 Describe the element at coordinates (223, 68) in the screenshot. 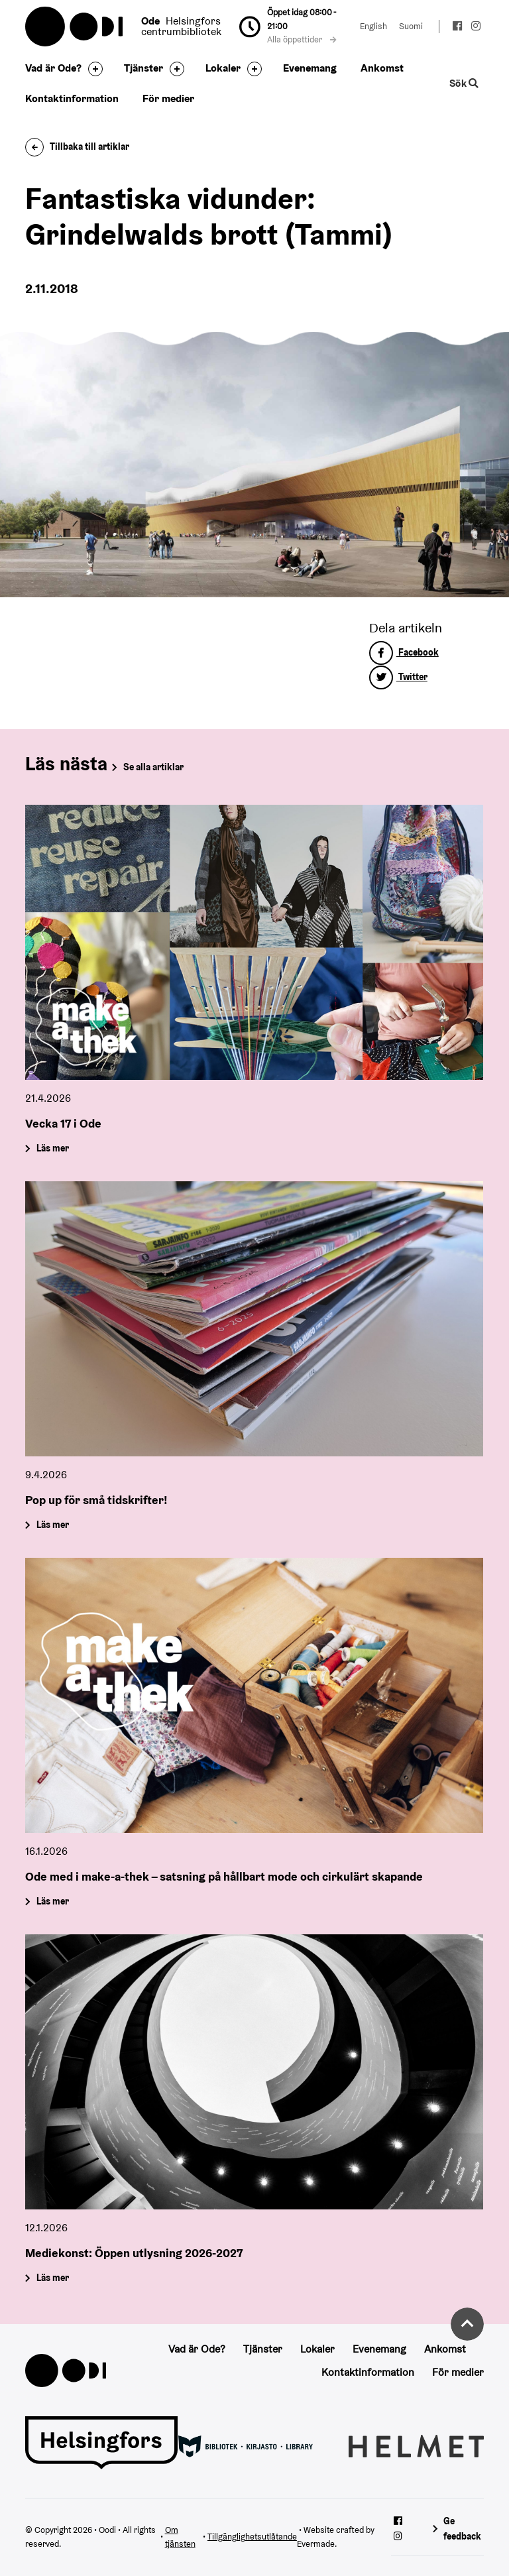

I see `Lokaler` at that location.